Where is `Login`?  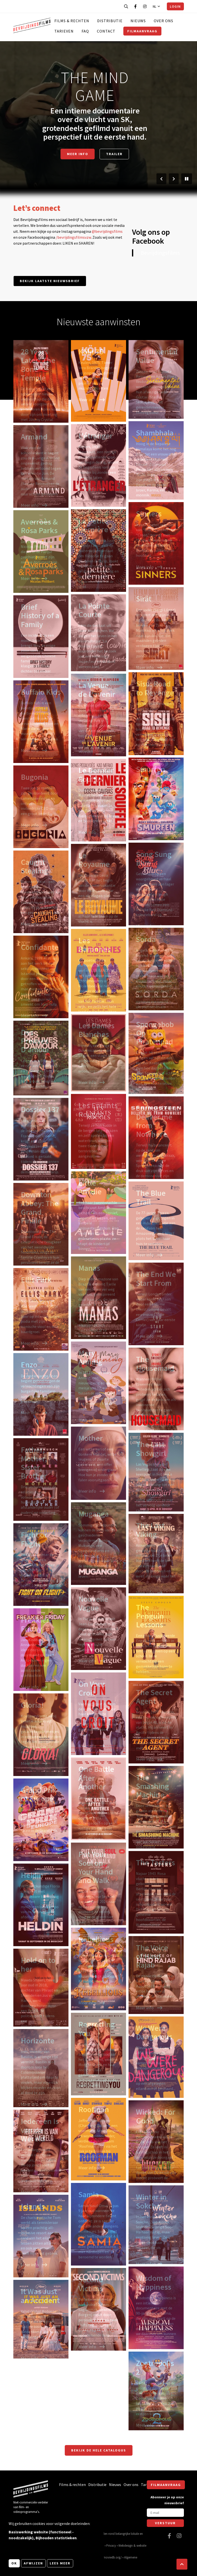
Login is located at coordinates (175, 6).